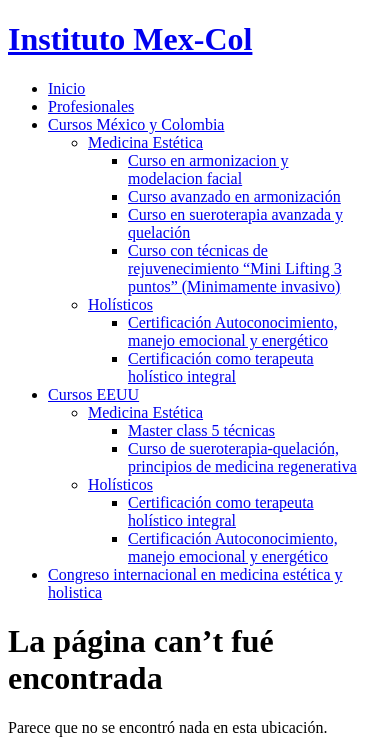 The image size is (375, 753). What do you see at coordinates (233, 331) in the screenshot?
I see `Certificación Autoconocimiento, manejo emocional y energético` at bounding box center [233, 331].